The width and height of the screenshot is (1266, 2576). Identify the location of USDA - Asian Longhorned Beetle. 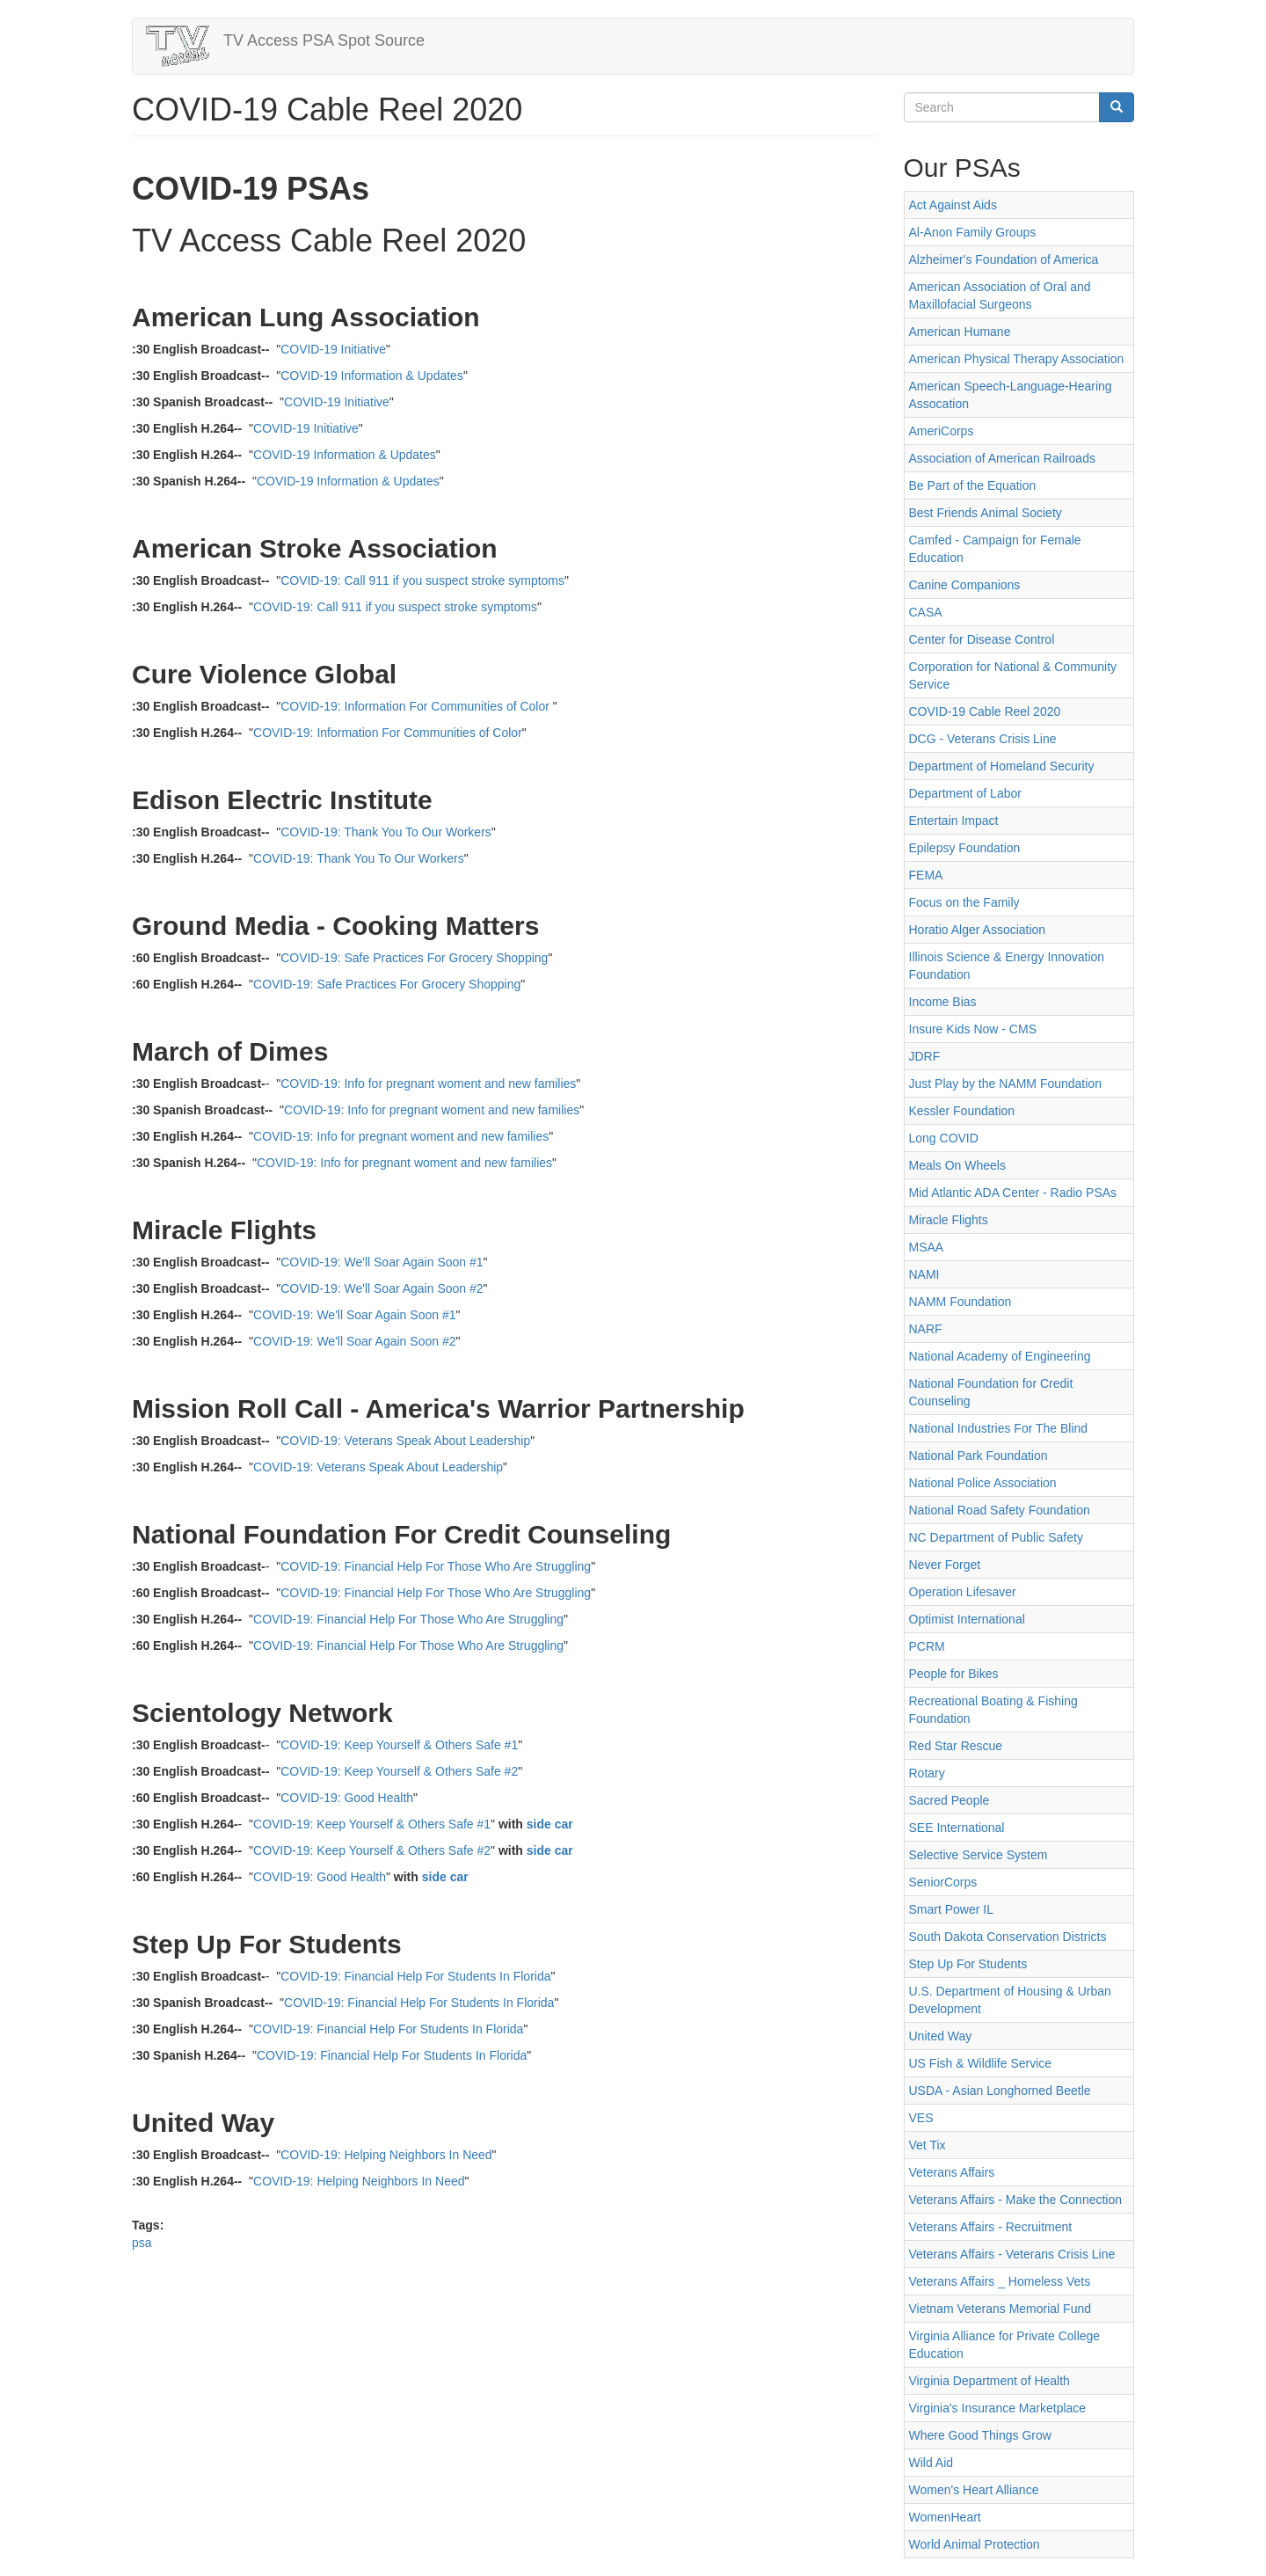
(1000, 2090).